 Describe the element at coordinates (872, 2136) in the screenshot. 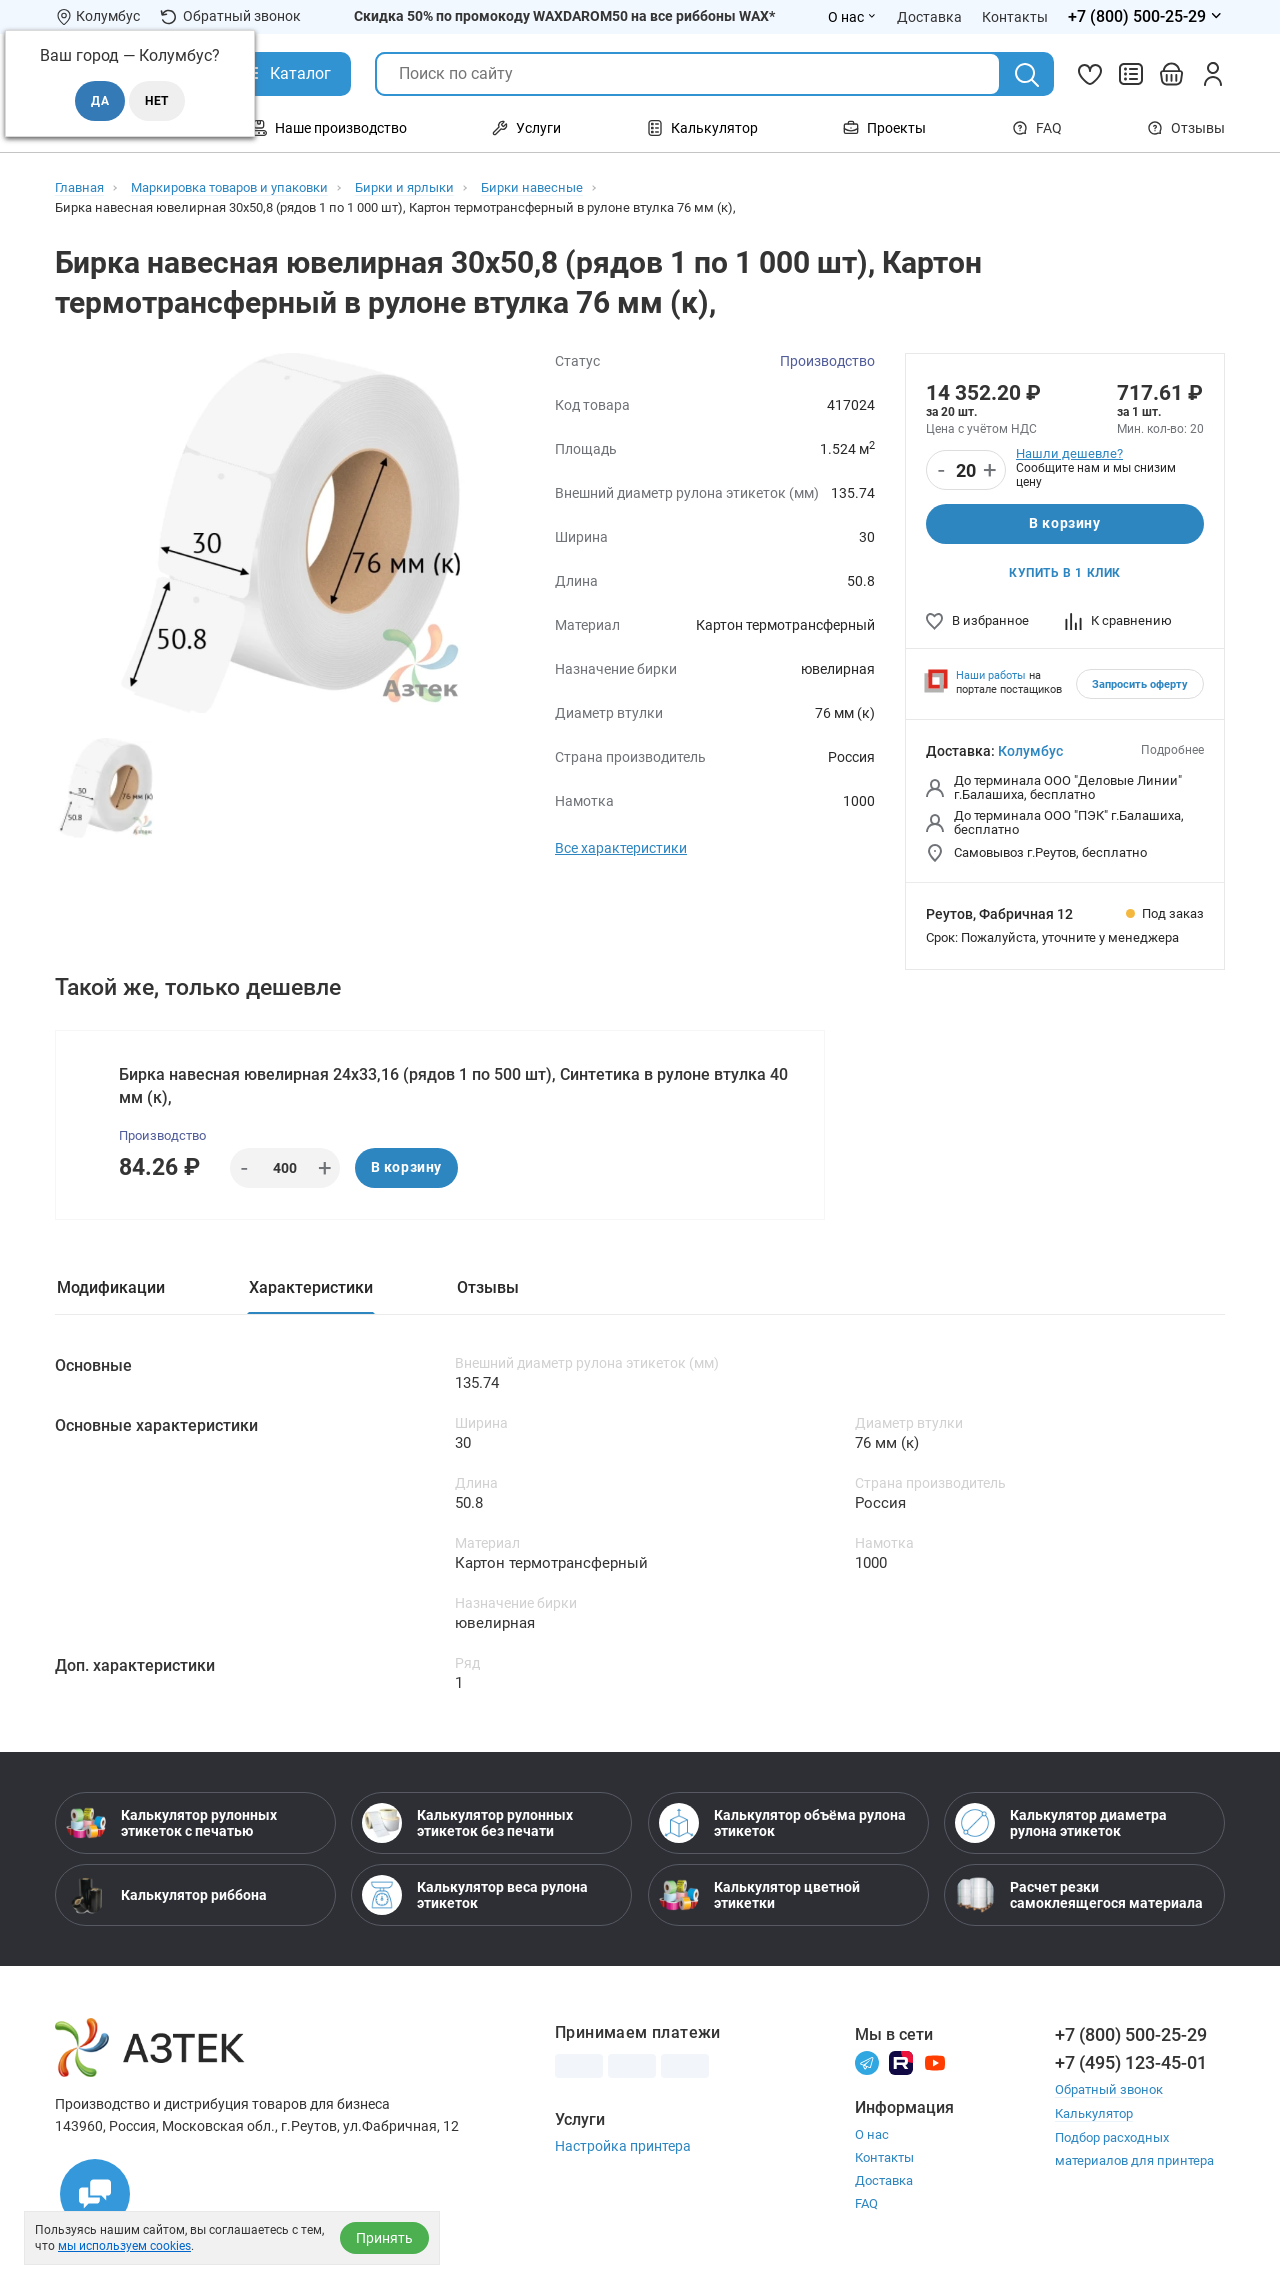

I see `О нас` at that location.